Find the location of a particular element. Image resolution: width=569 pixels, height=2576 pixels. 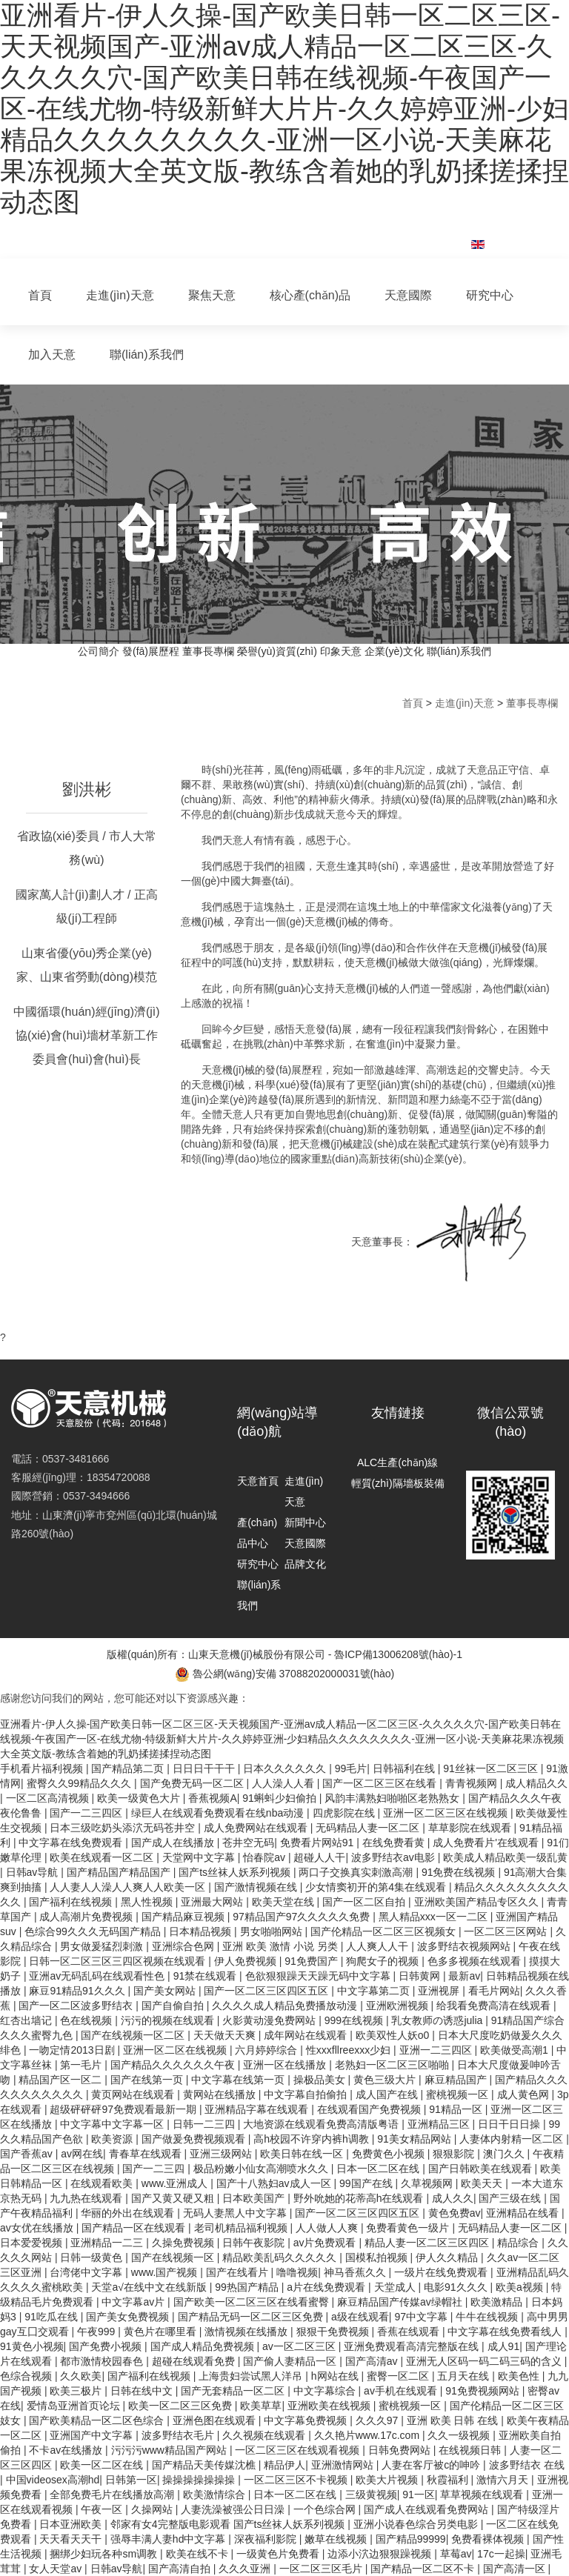

一区二区三区毛片 is located at coordinates (322, 2569).